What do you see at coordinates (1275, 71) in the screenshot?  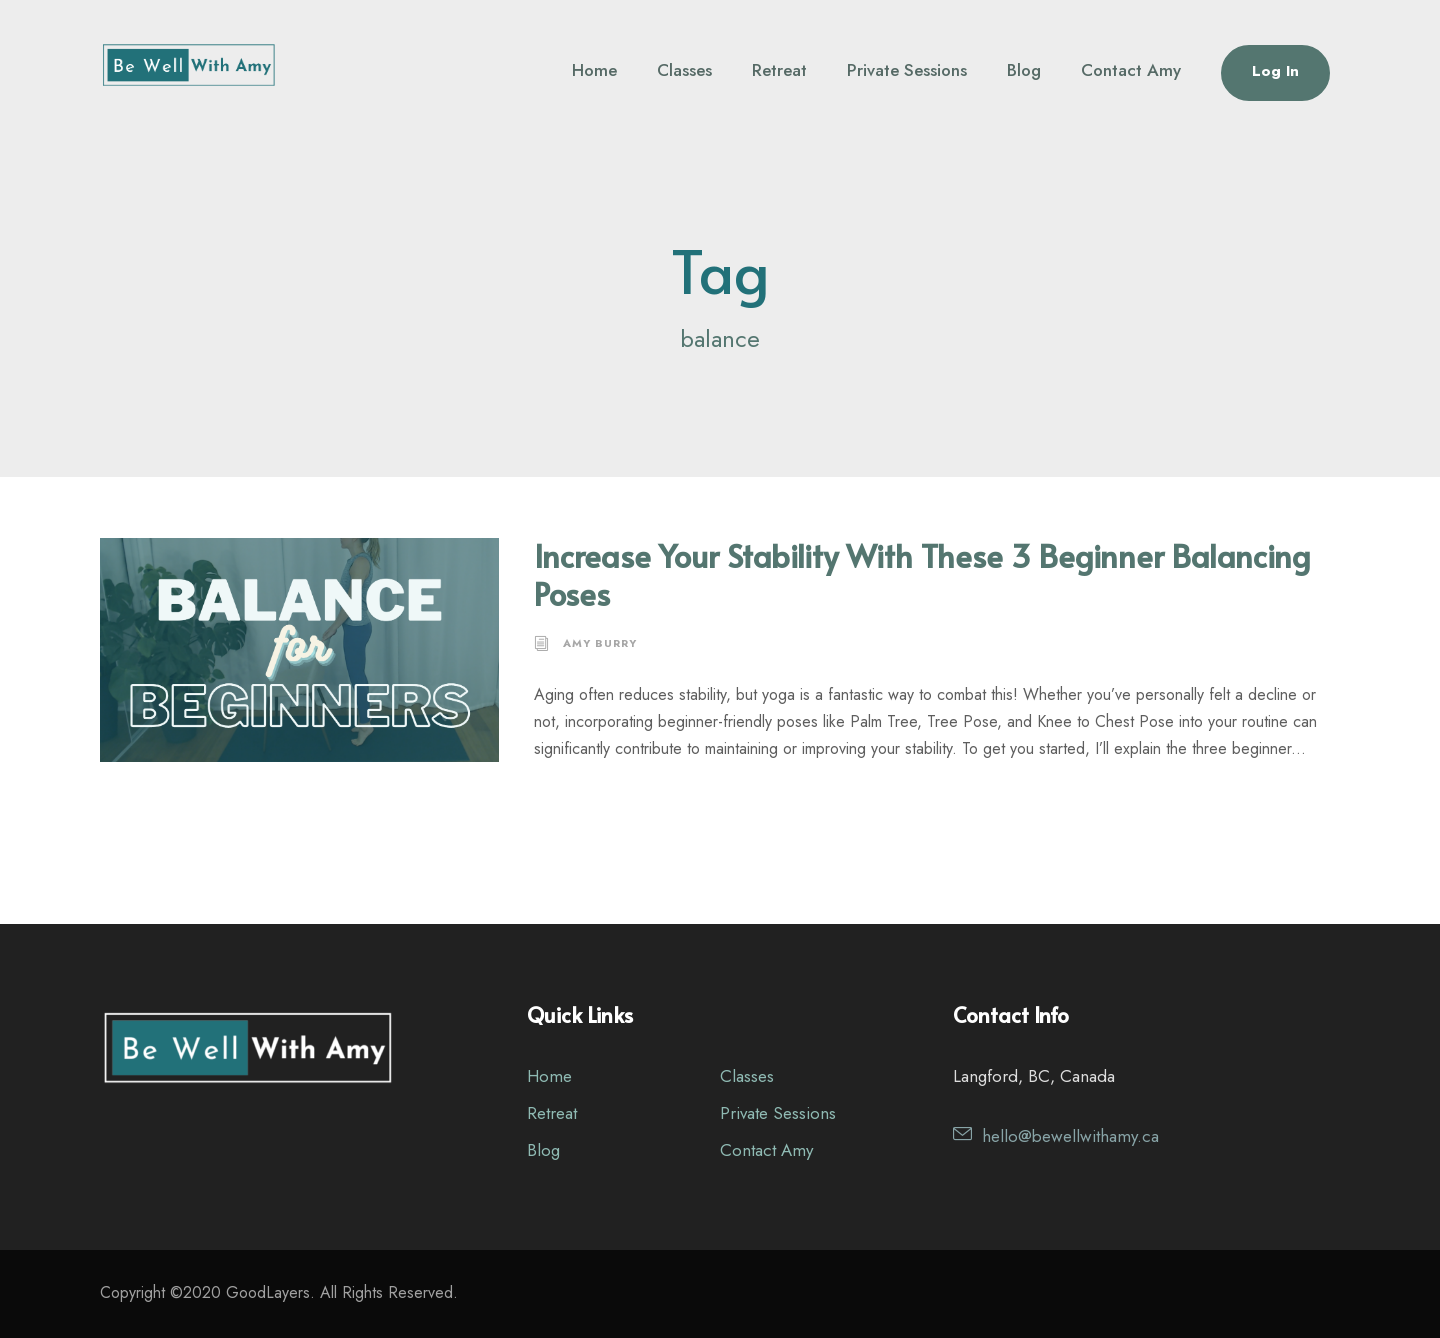 I see `Log In` at bounding box center [1275, 71].